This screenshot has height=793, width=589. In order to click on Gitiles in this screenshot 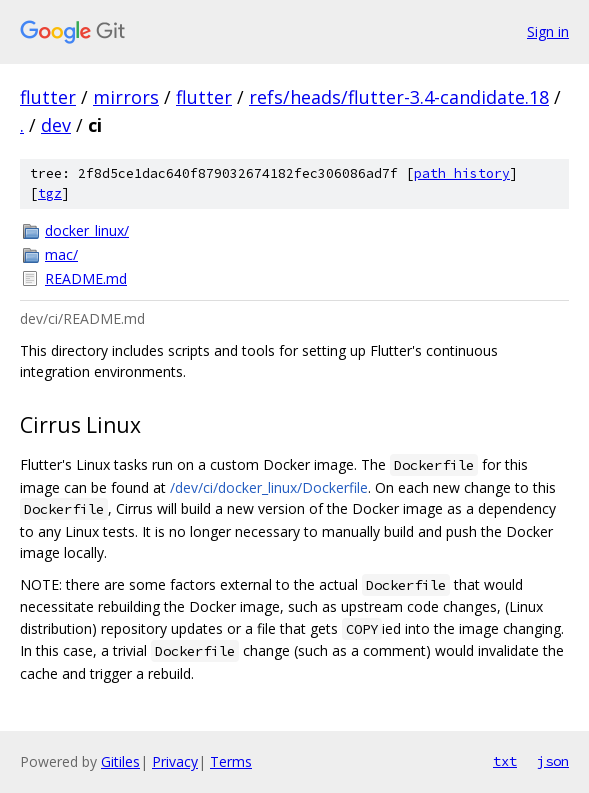, I will do `click(120, 761)`.